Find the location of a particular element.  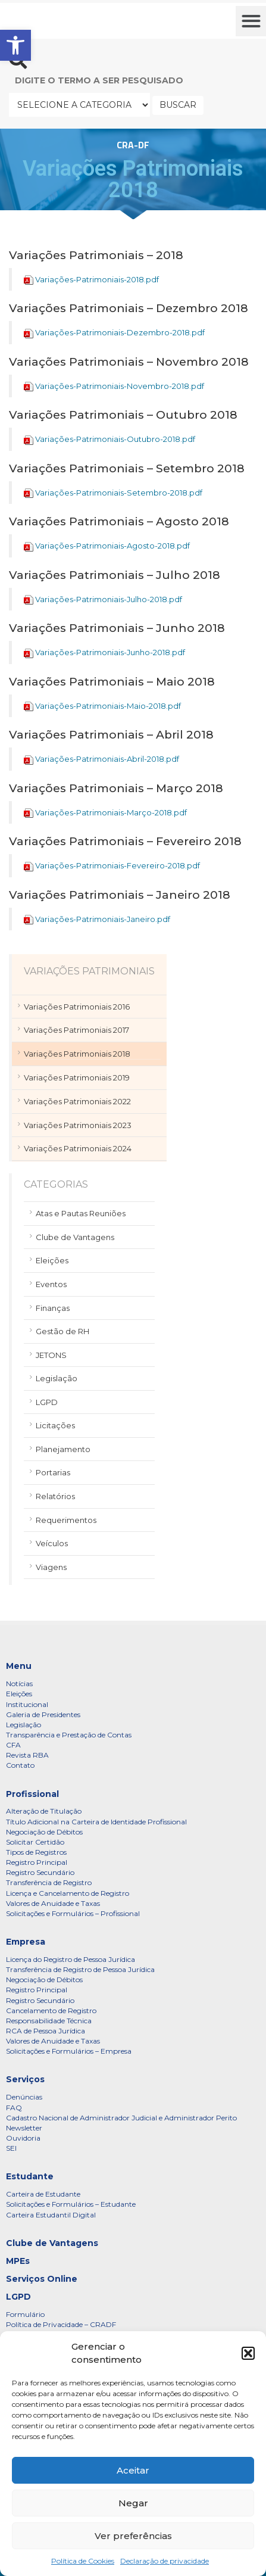

Eventos [link] is located at coordinates (51, 1284).